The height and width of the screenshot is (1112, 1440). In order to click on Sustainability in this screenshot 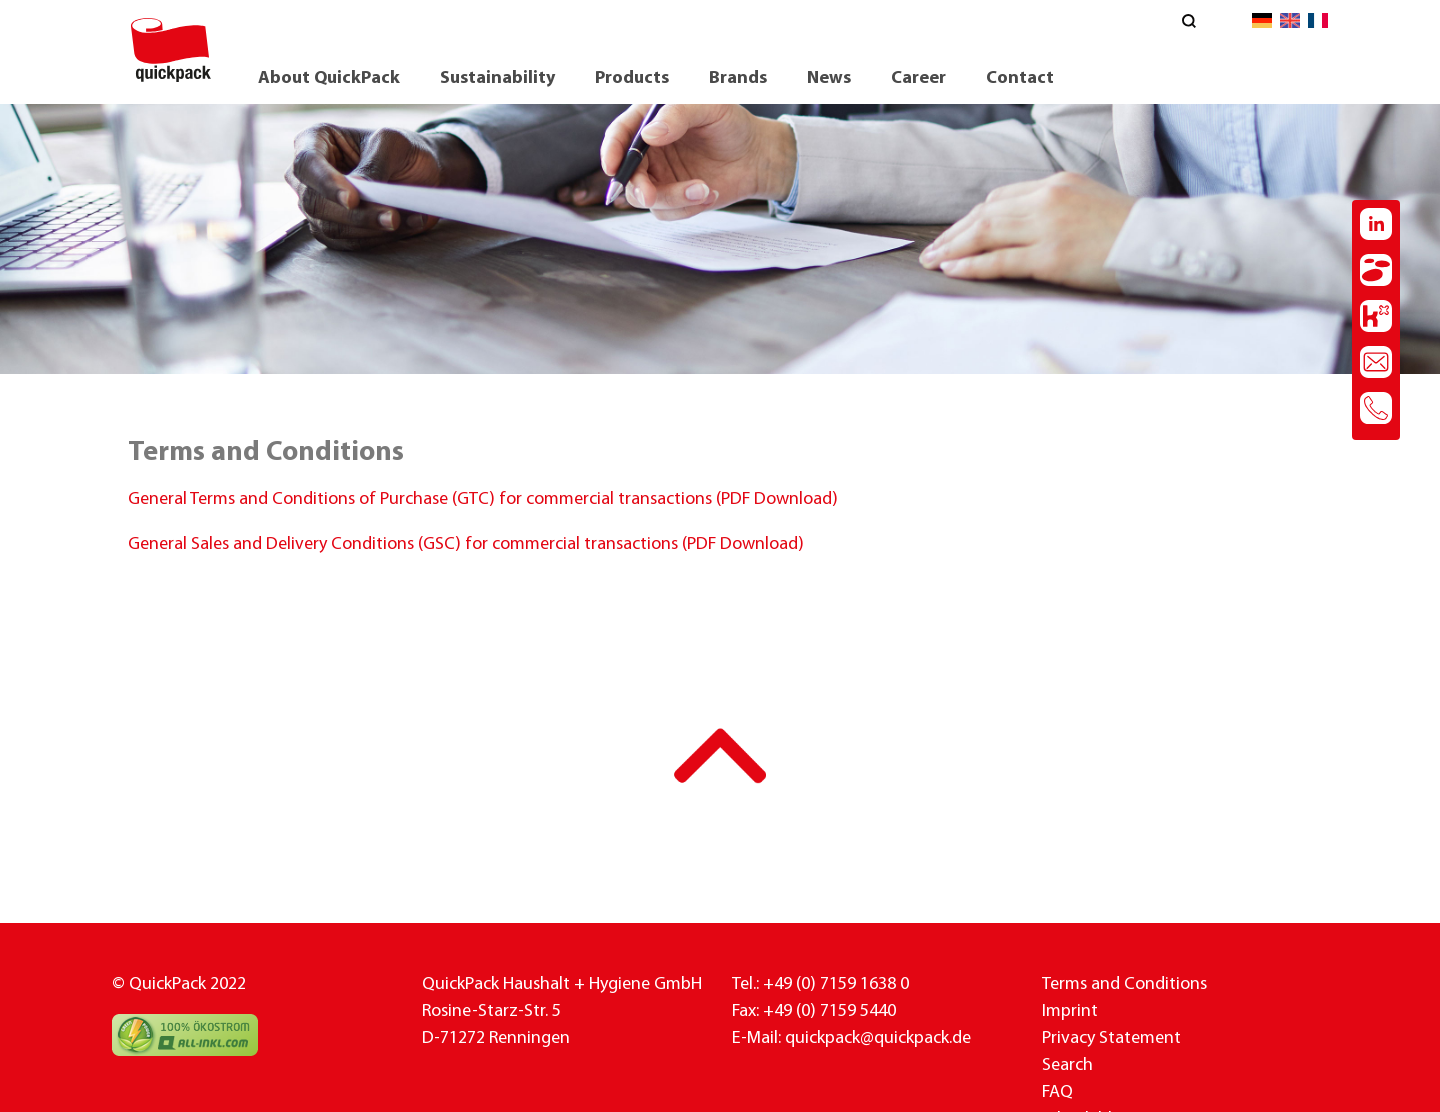, I will do `click(497, 78)`.